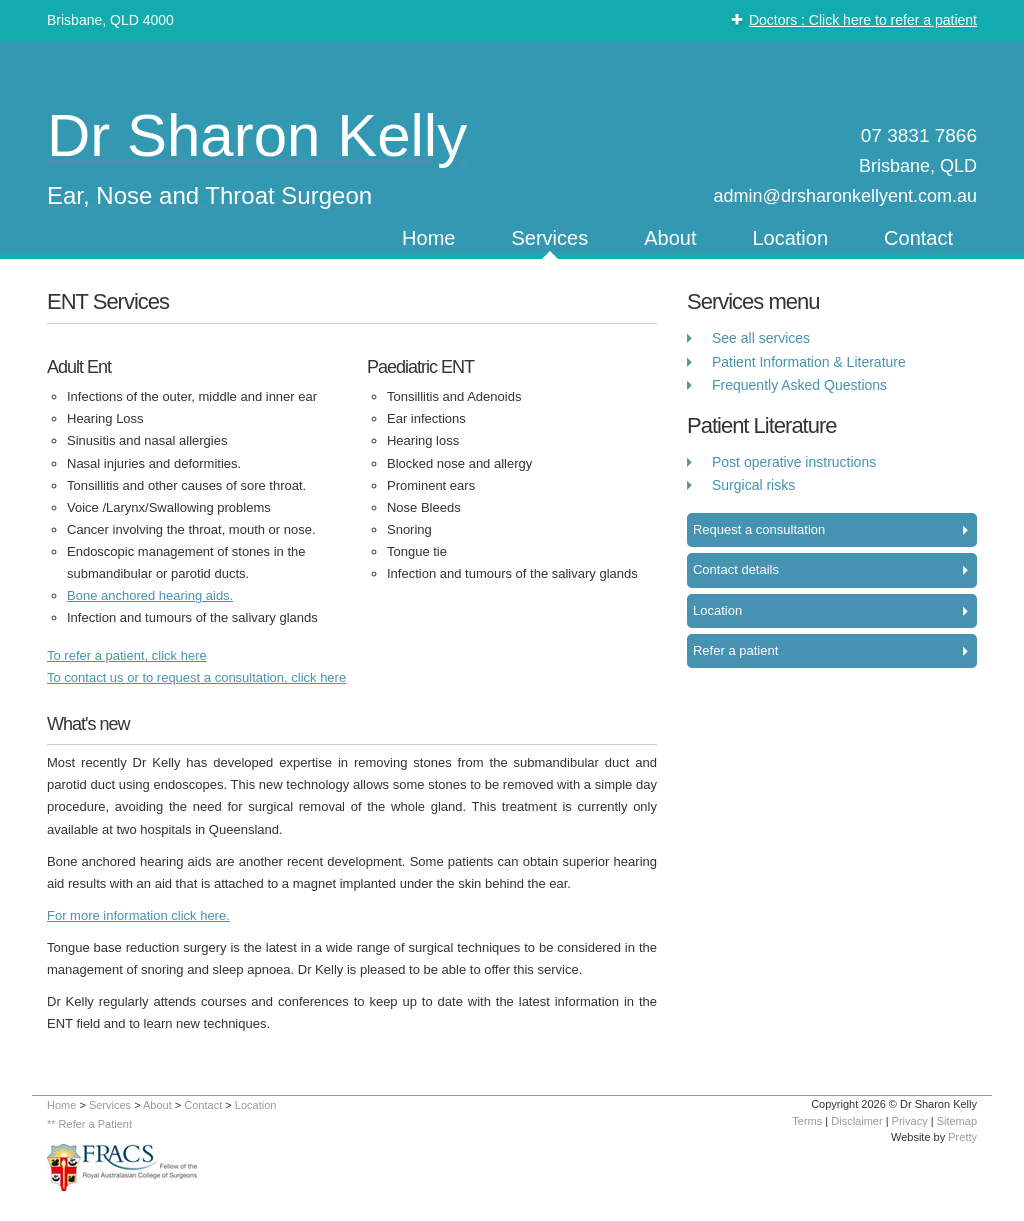 This screenshot has height=1221, width=1024. I want to click on Post operative instructions, so click(794, 462).